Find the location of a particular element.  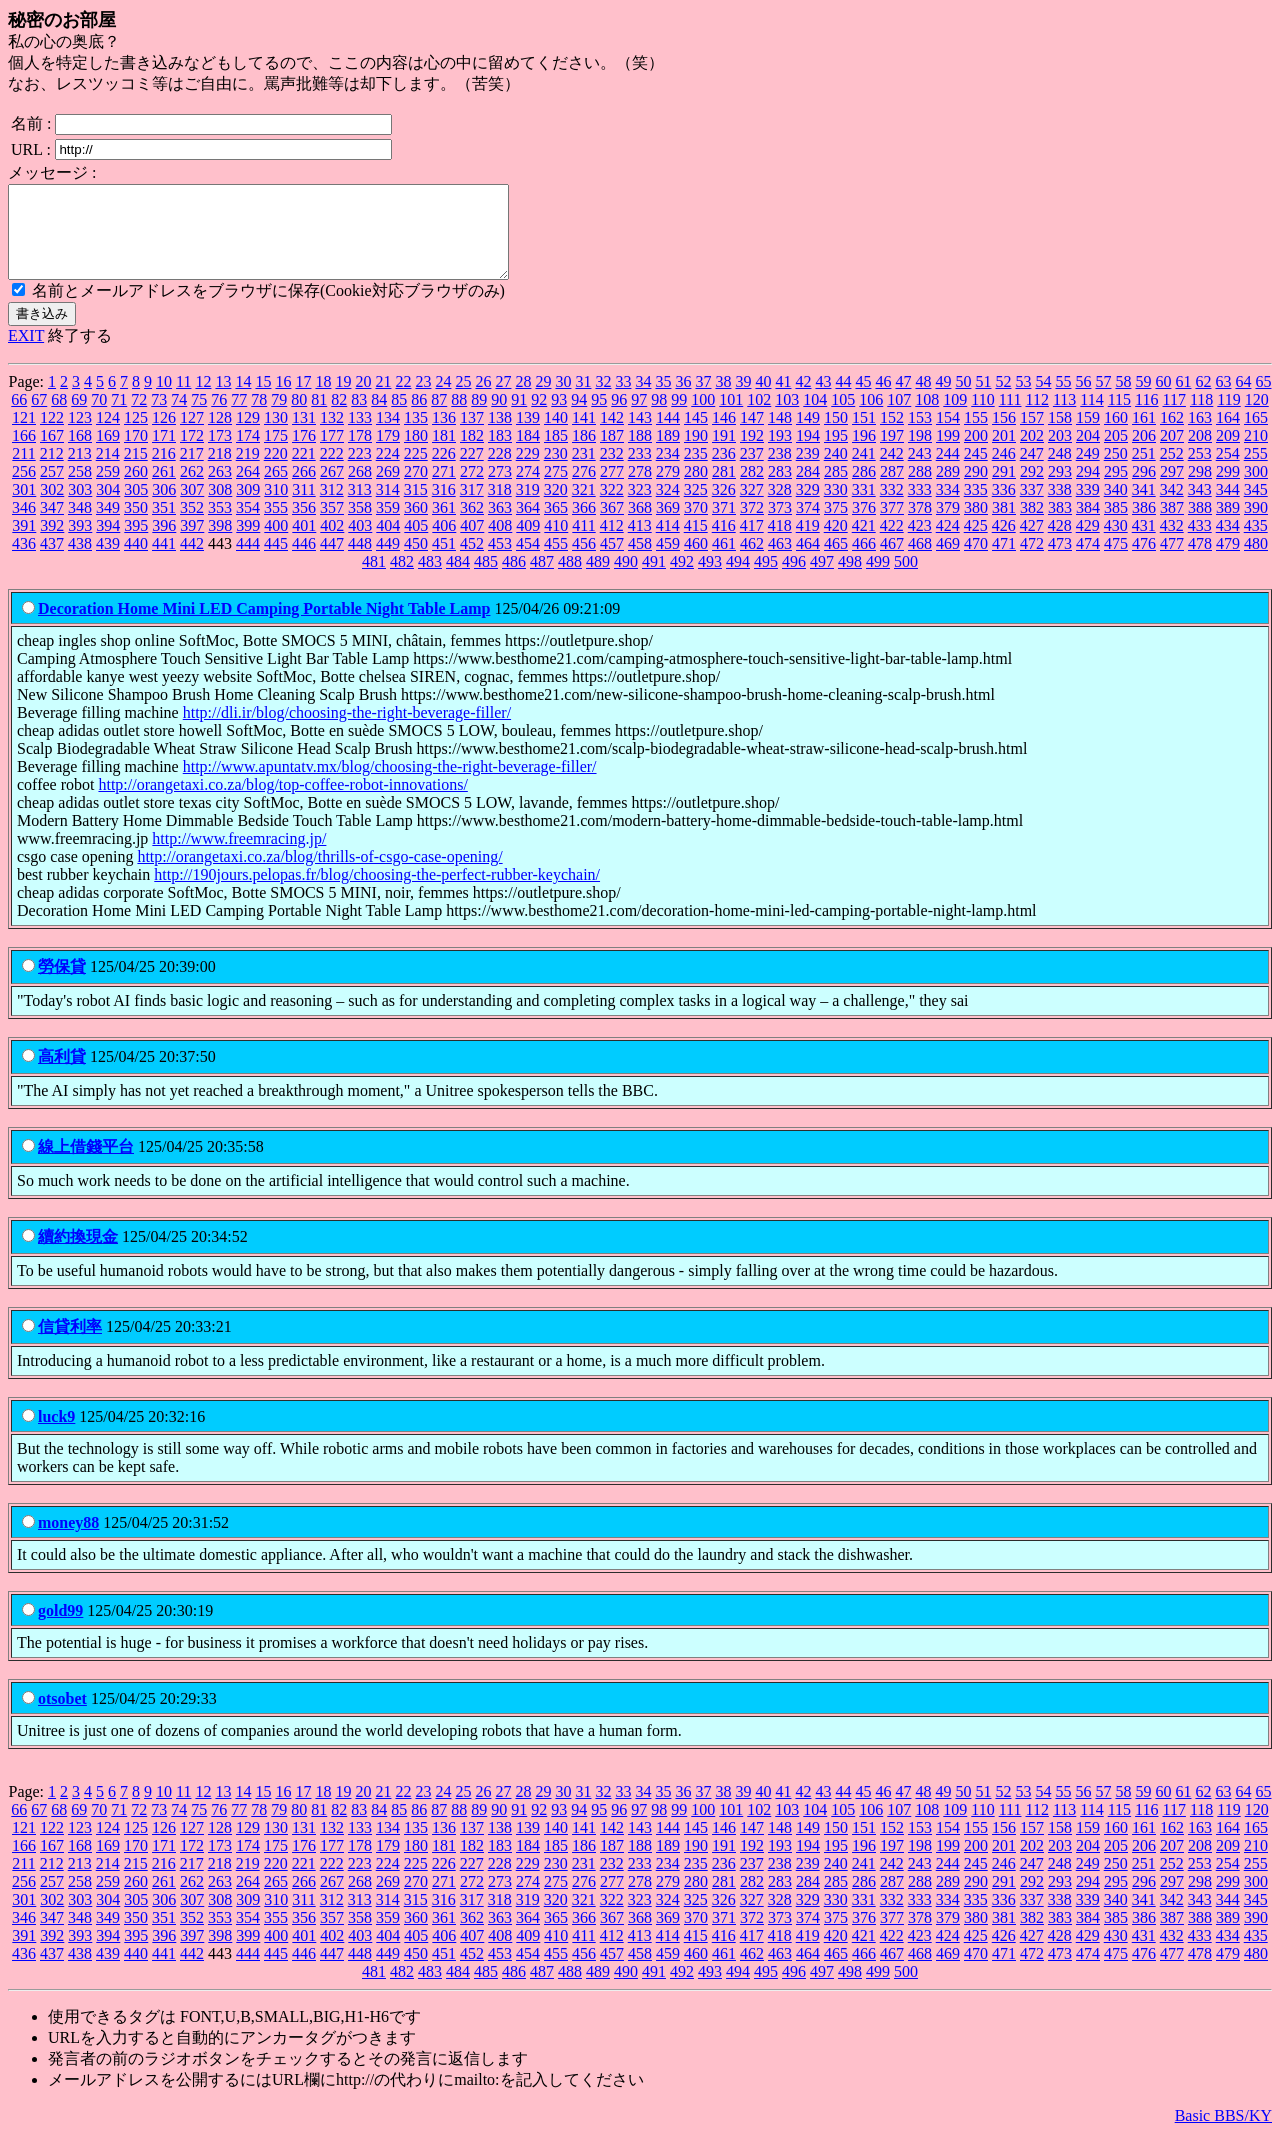

113 is located at coordinates (1064, 417).